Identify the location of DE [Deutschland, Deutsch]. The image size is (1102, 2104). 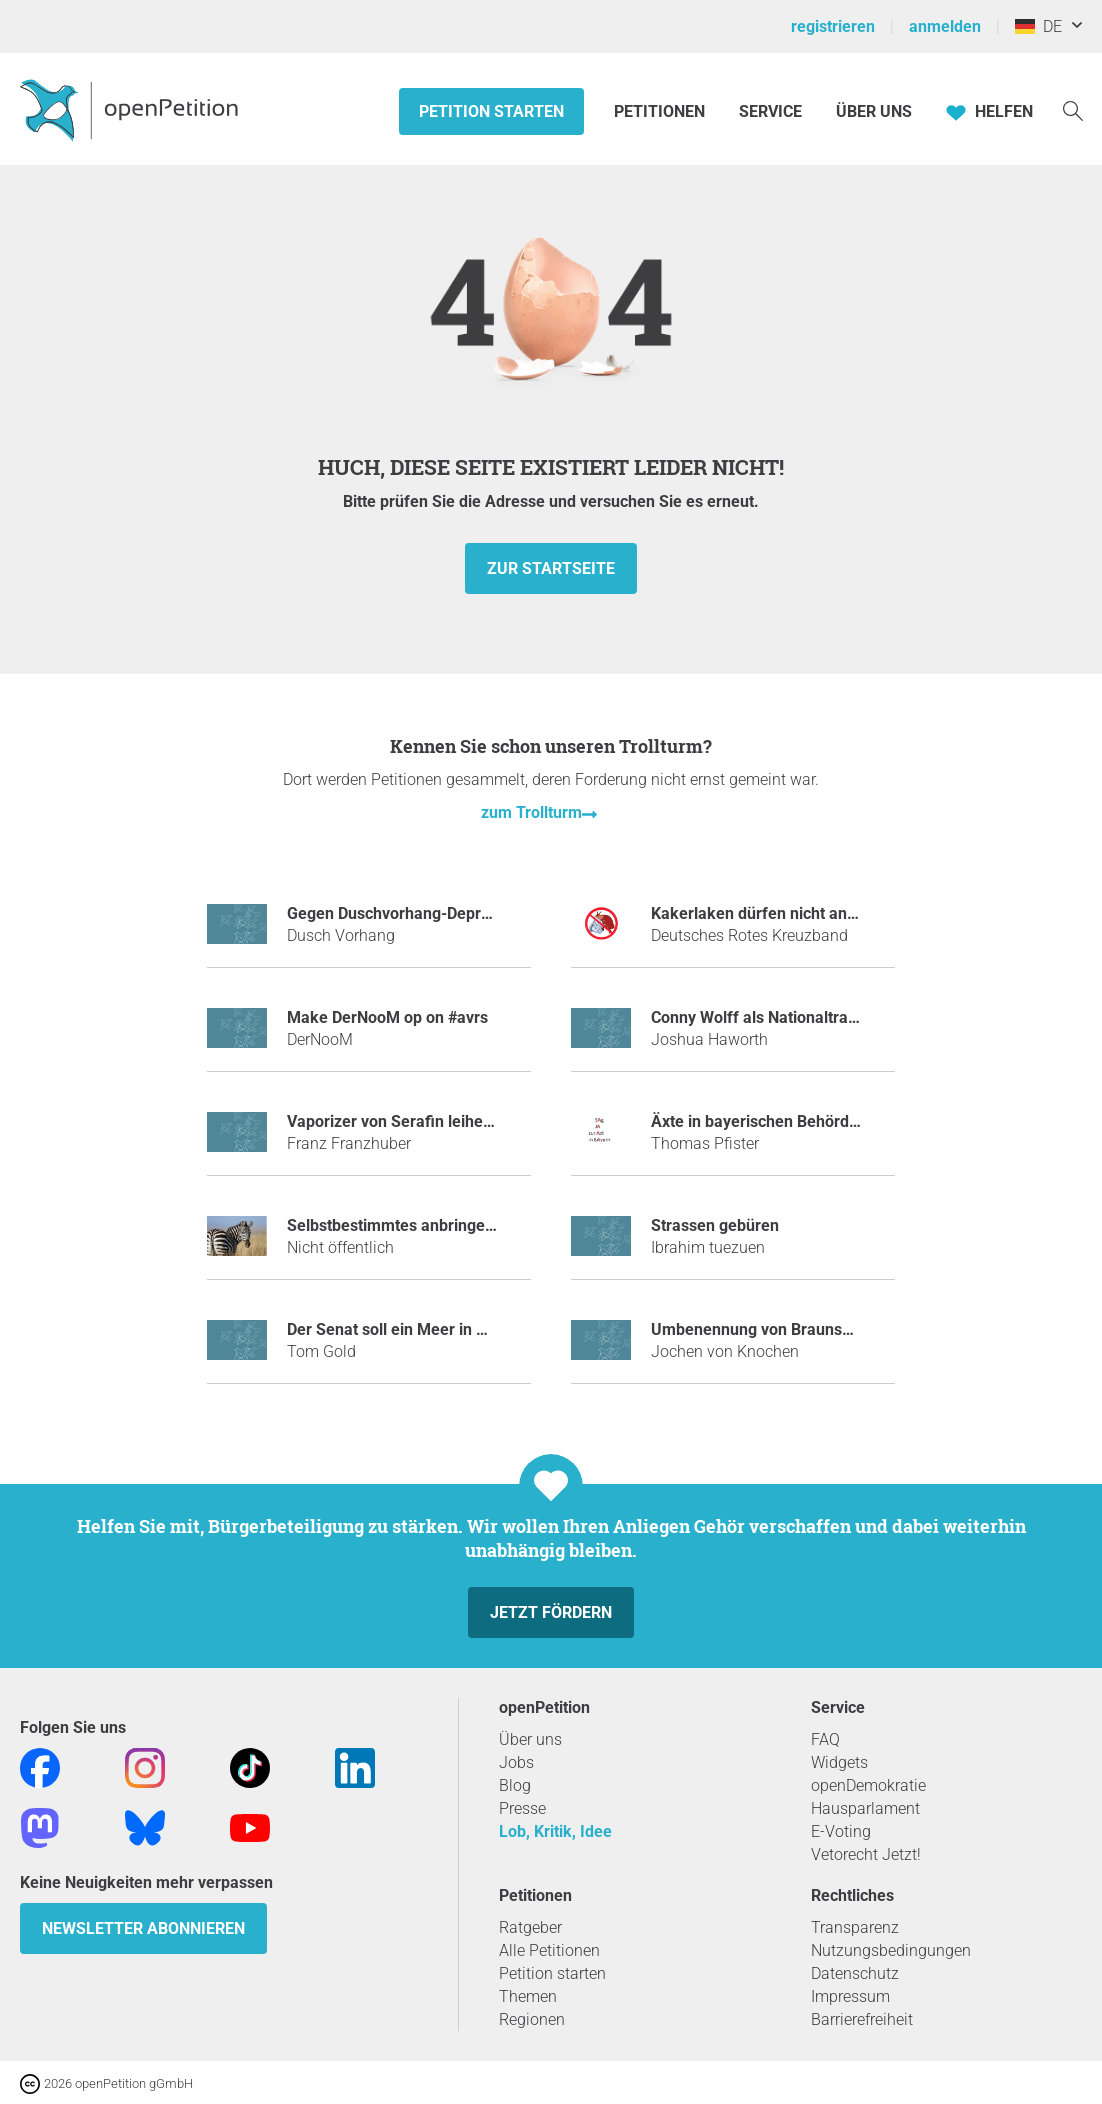
(1038, 26).